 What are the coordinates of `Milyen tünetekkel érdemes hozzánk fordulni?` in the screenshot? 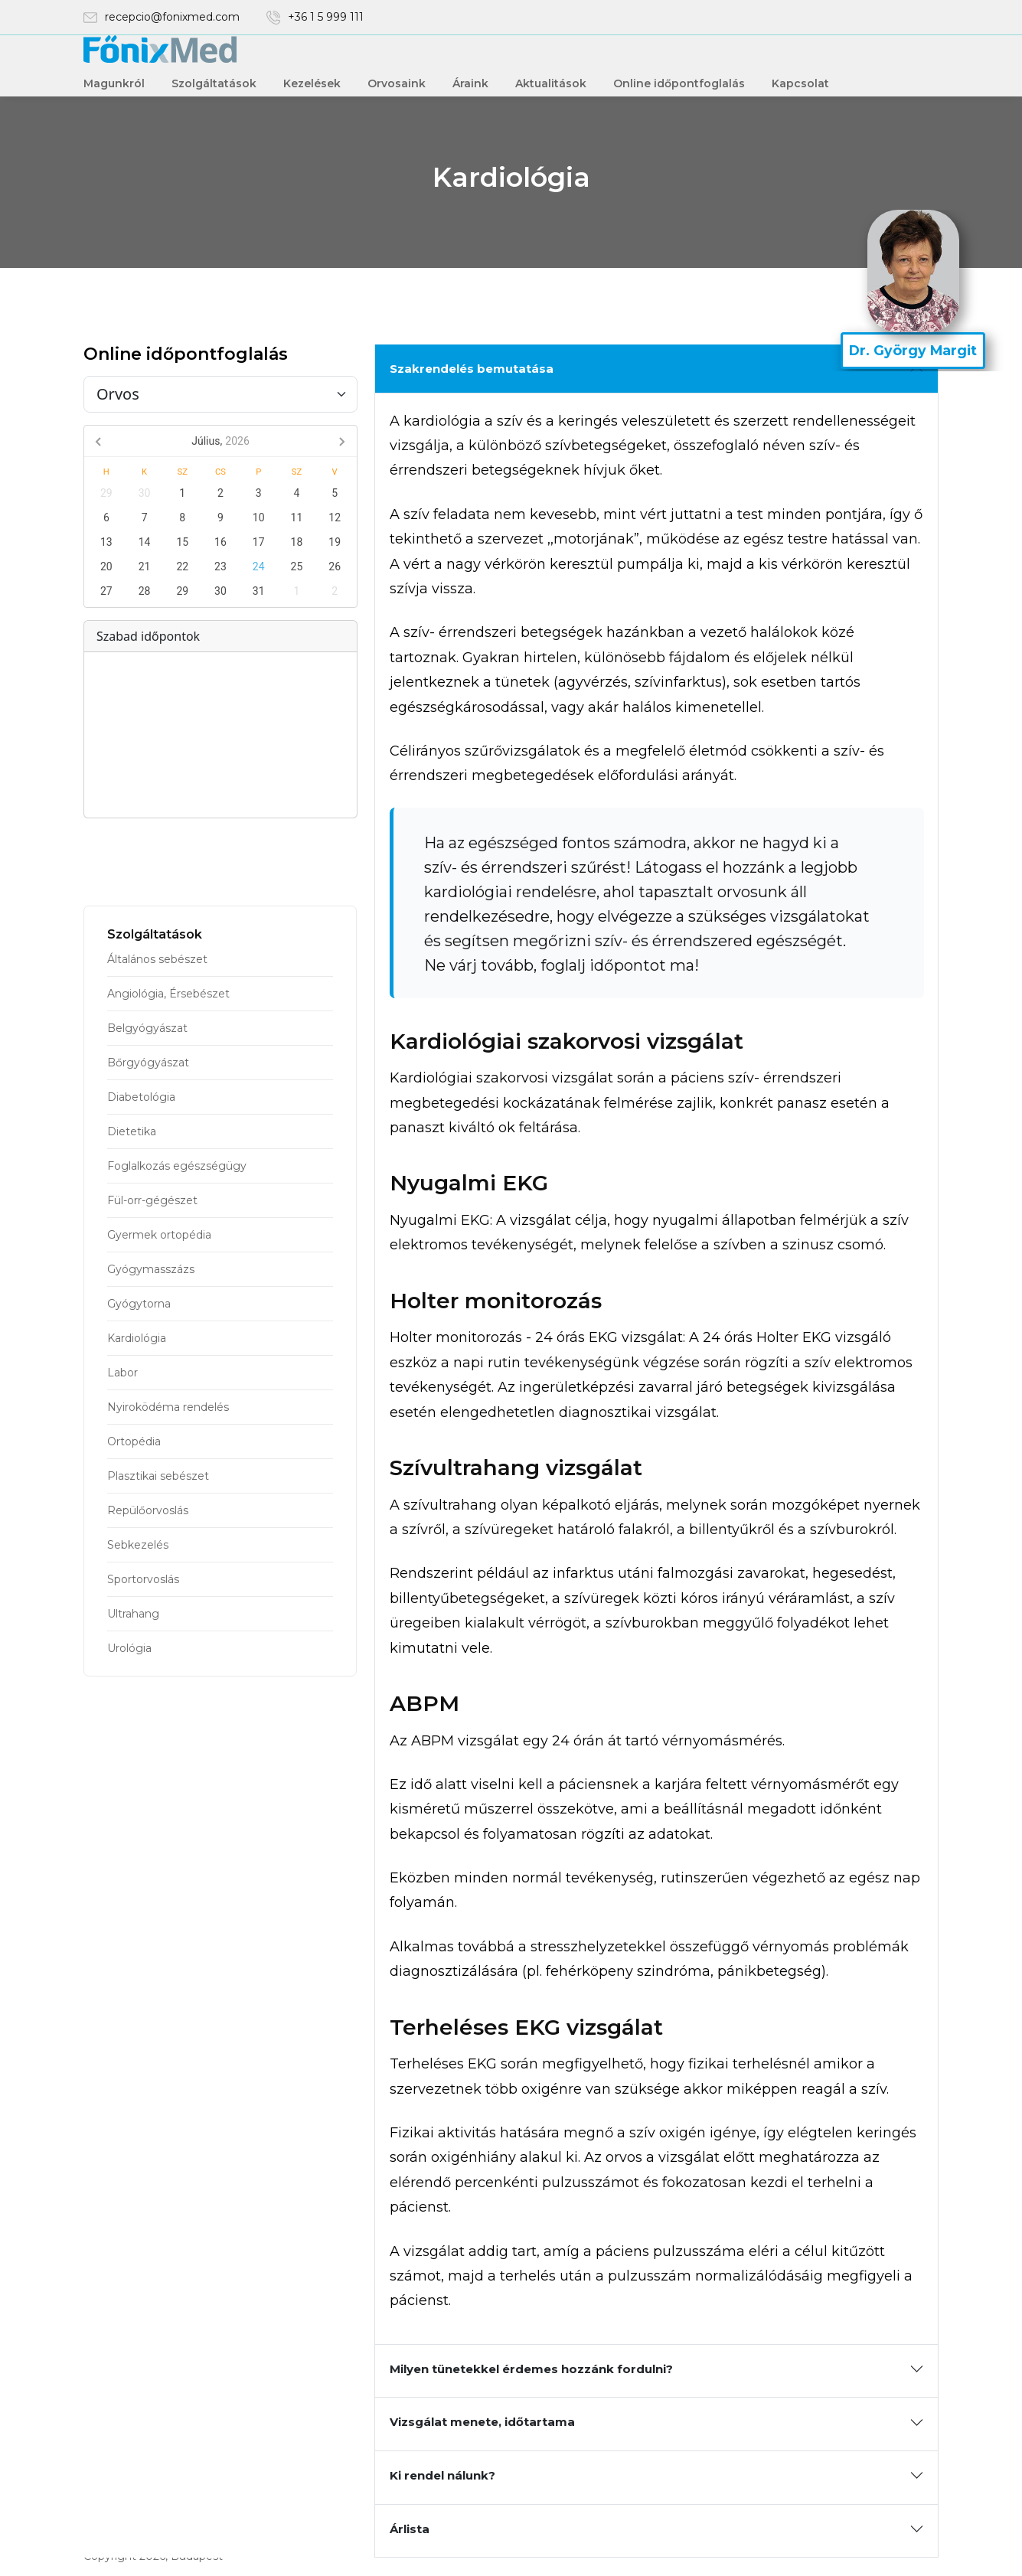 It's located at (531, 2369).